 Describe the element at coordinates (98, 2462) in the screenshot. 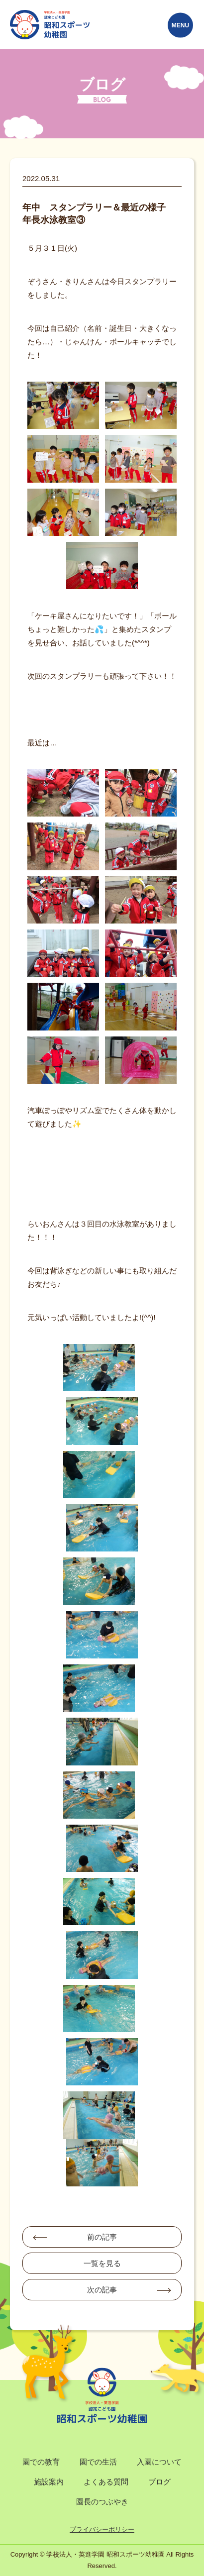

I see `園での生活` at that location.